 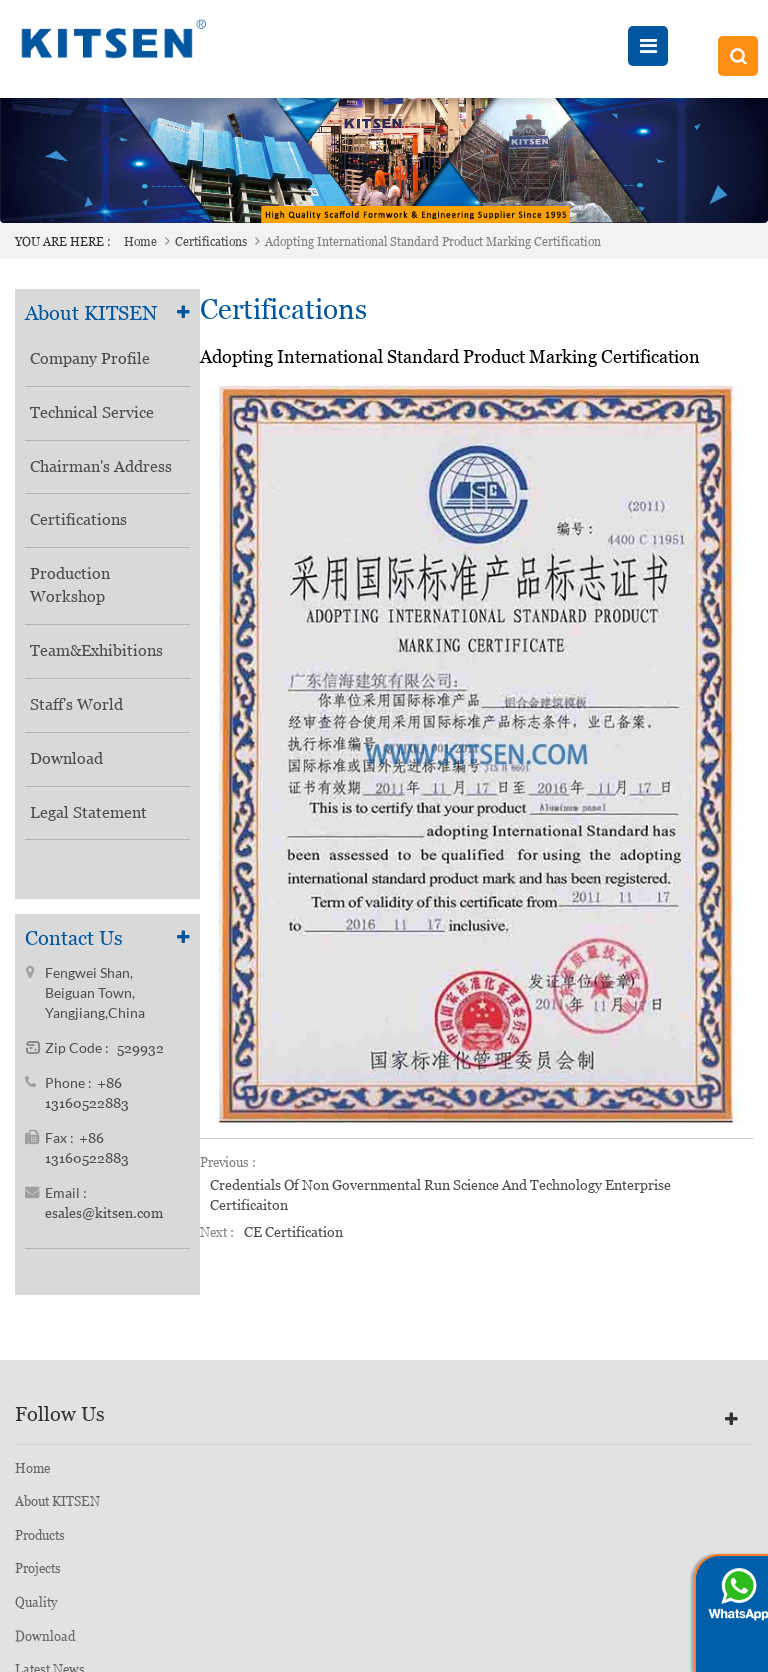 What do you see at coordinates (211, 242) in the screenshot?
I see `Certifications` at bounding box center [211, 242].